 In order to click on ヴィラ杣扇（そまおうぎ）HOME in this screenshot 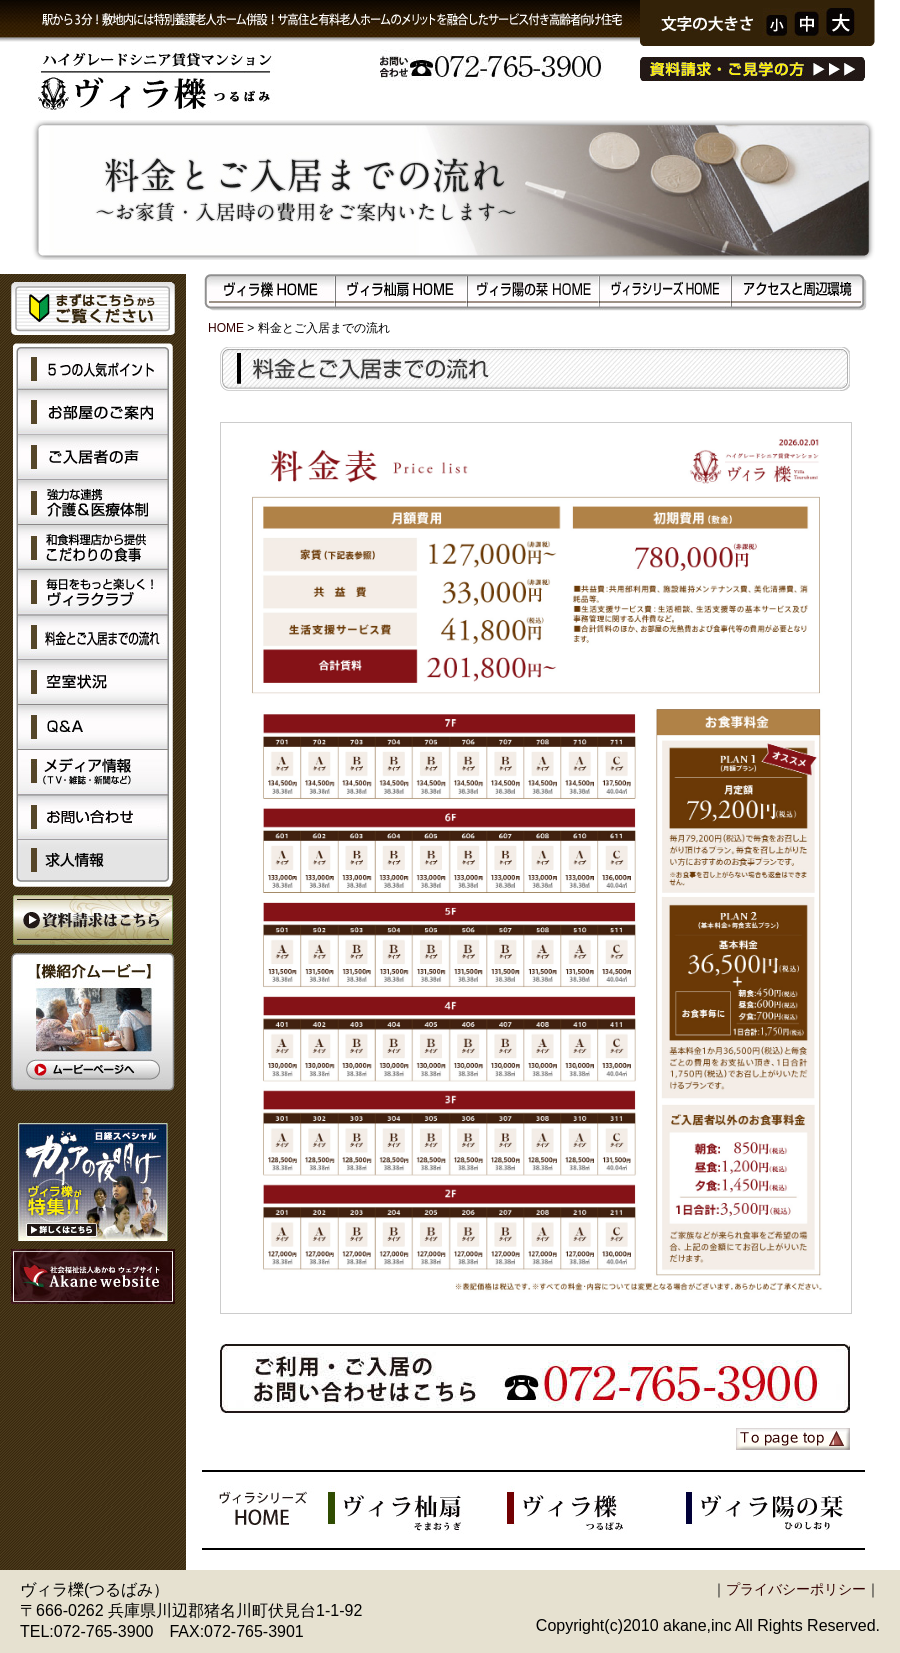, I will do `click(402, 290)`.